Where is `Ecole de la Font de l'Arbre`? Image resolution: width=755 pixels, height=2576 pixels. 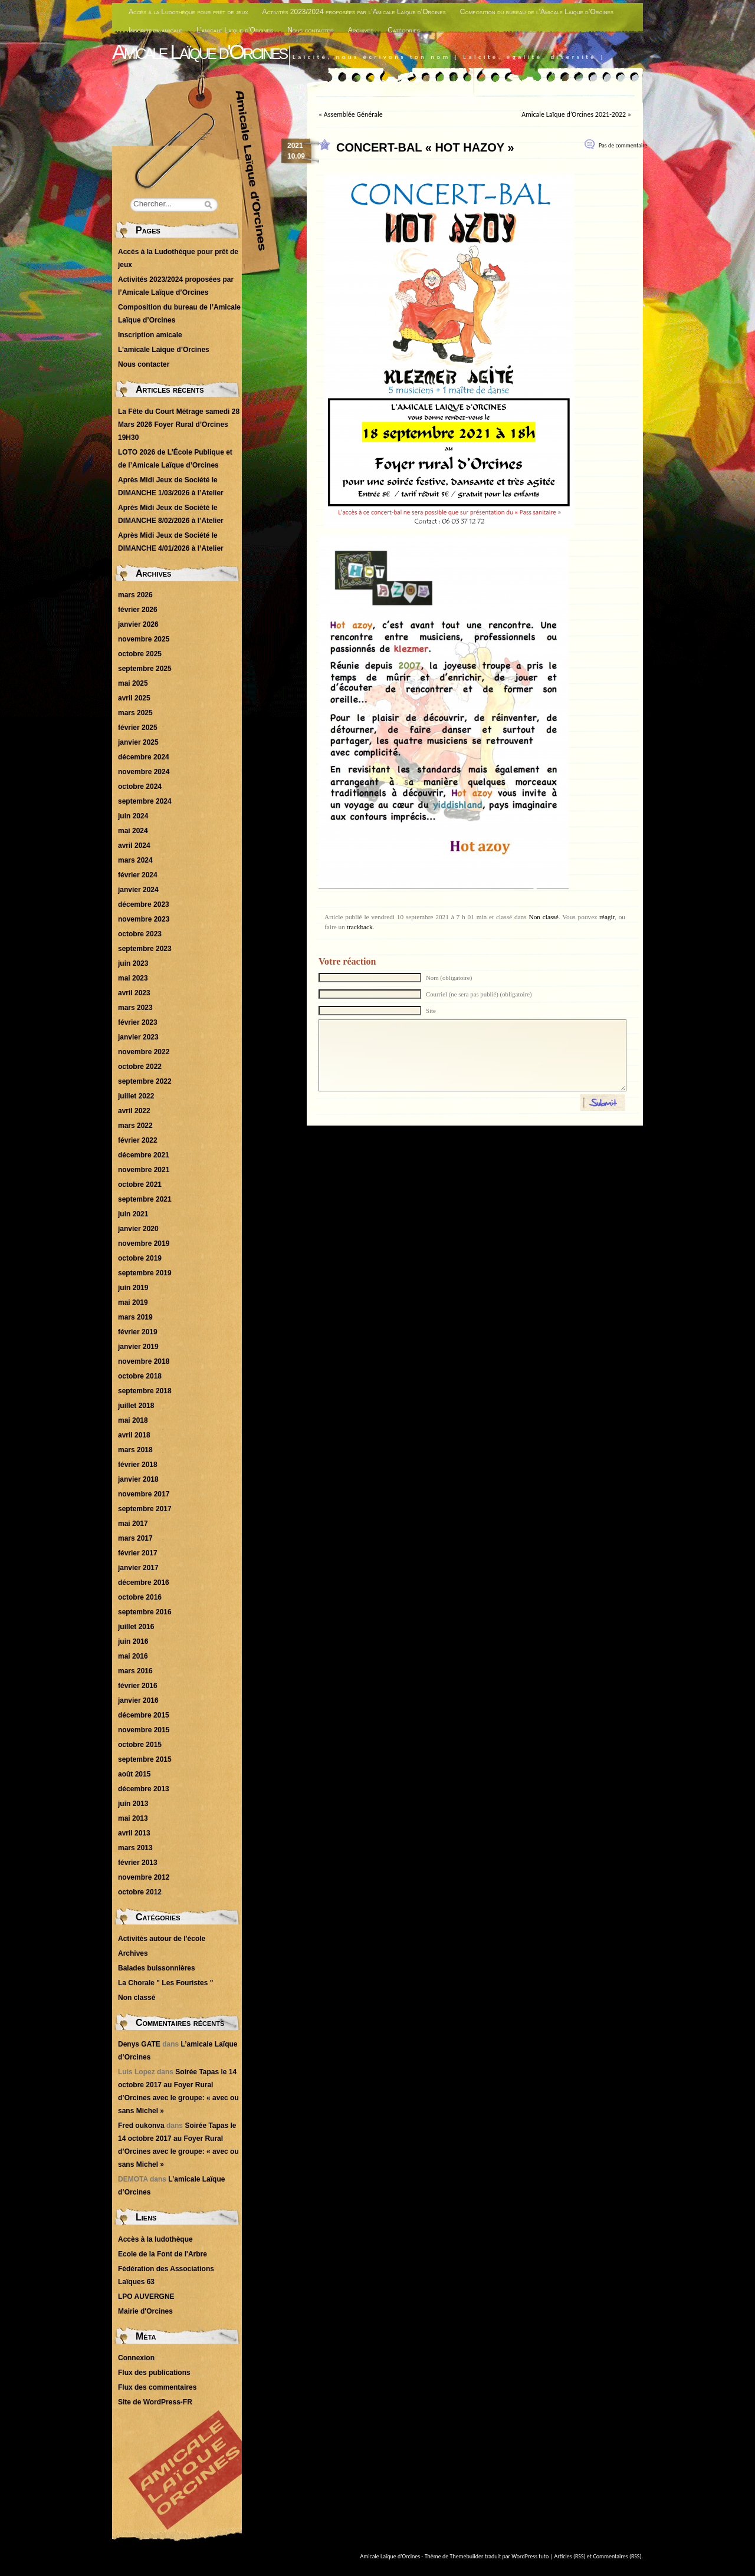
Ecole de la Font de l'Arbre is located at coordinates (162, 2254).